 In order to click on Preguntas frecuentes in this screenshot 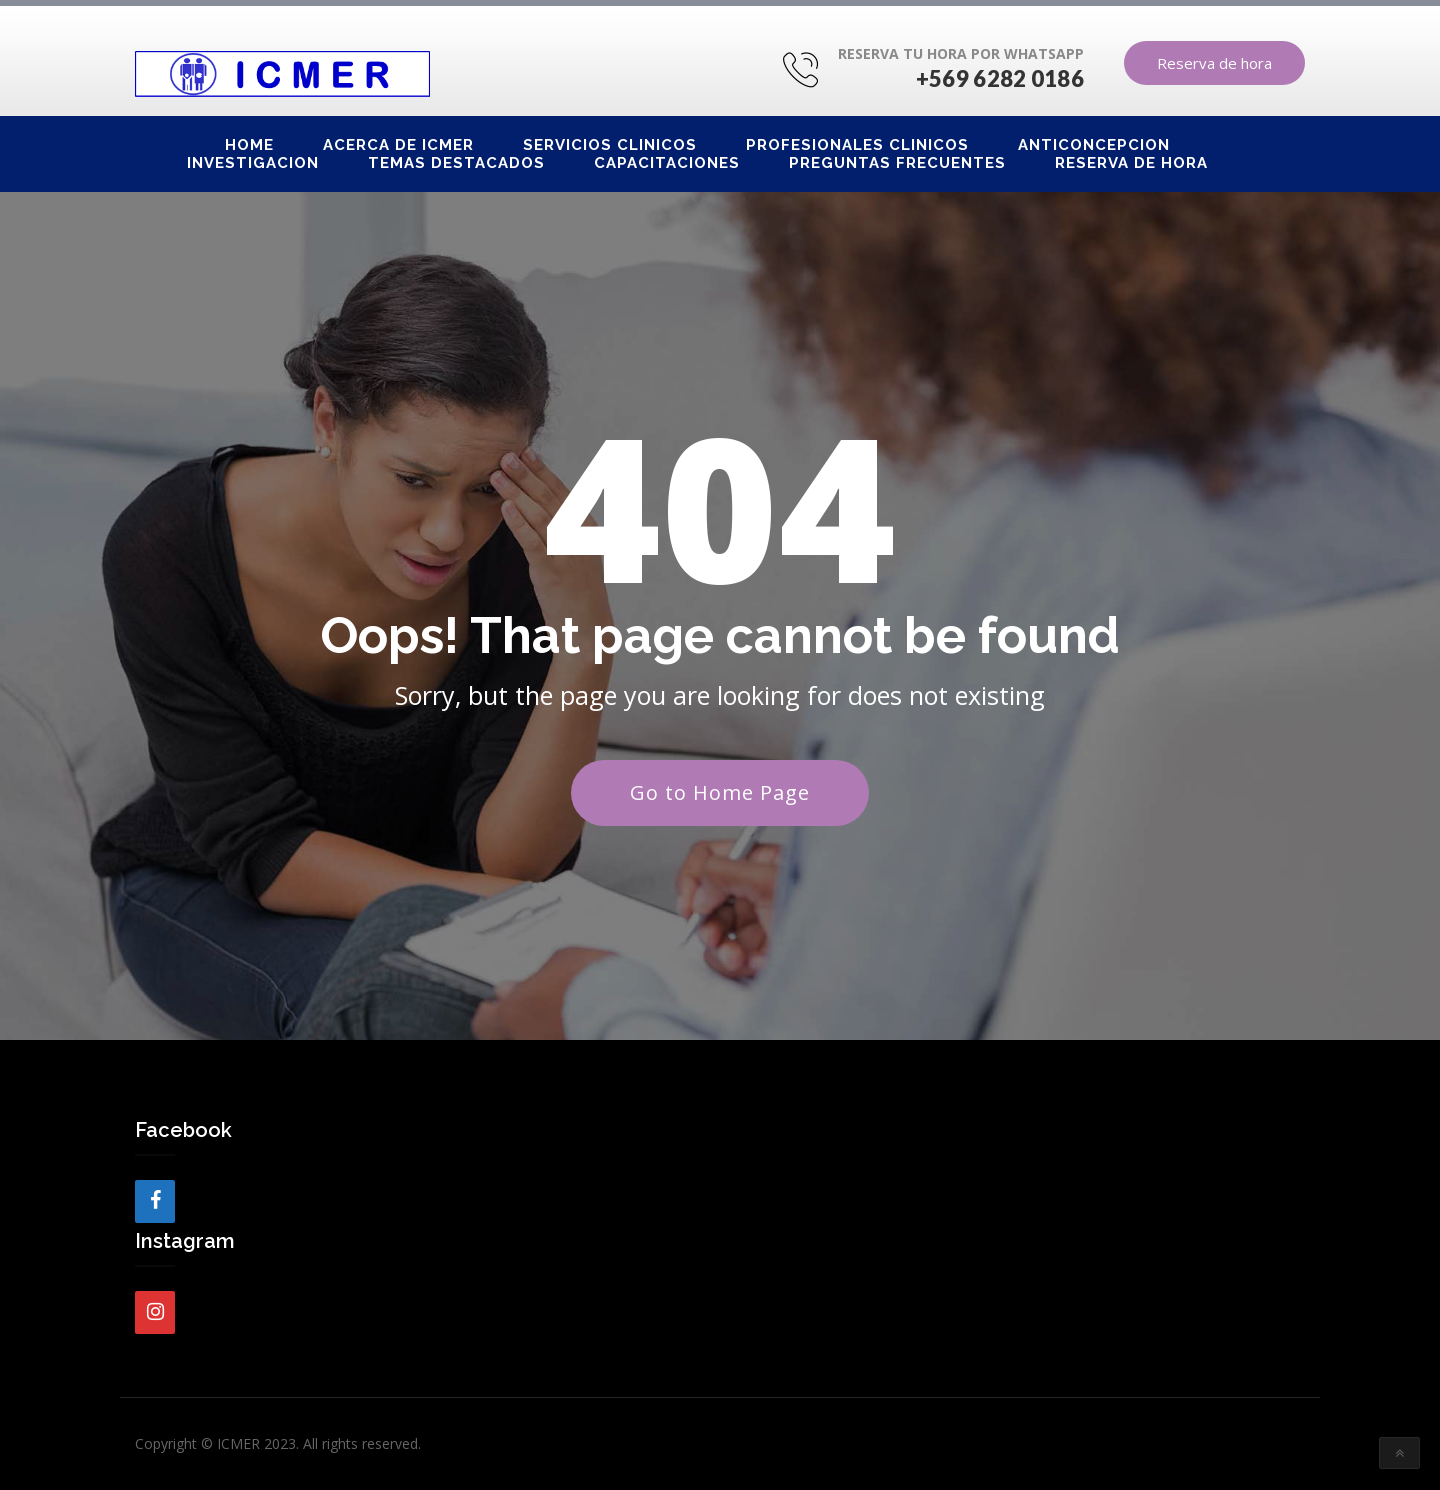, I will do `click(897, 163)`.